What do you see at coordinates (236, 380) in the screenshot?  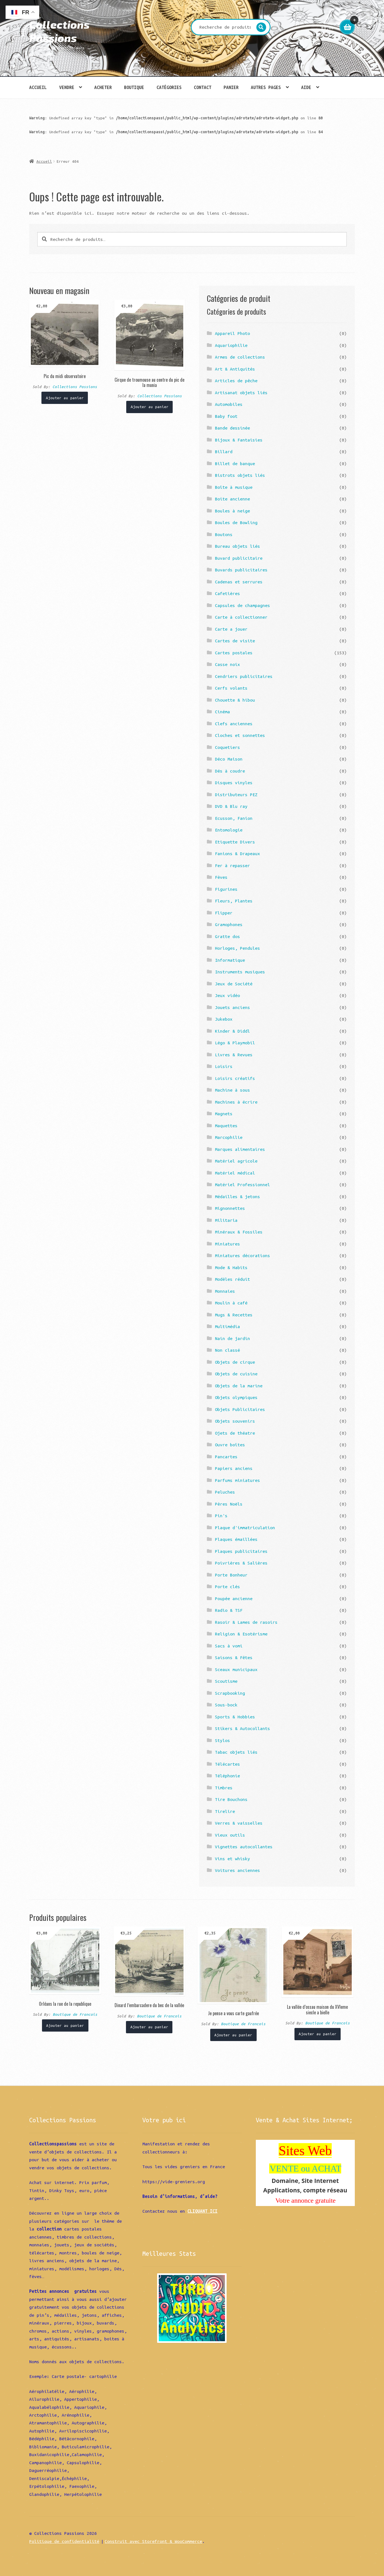 I see `Articles de pêche` at bounding box center [236, 380].